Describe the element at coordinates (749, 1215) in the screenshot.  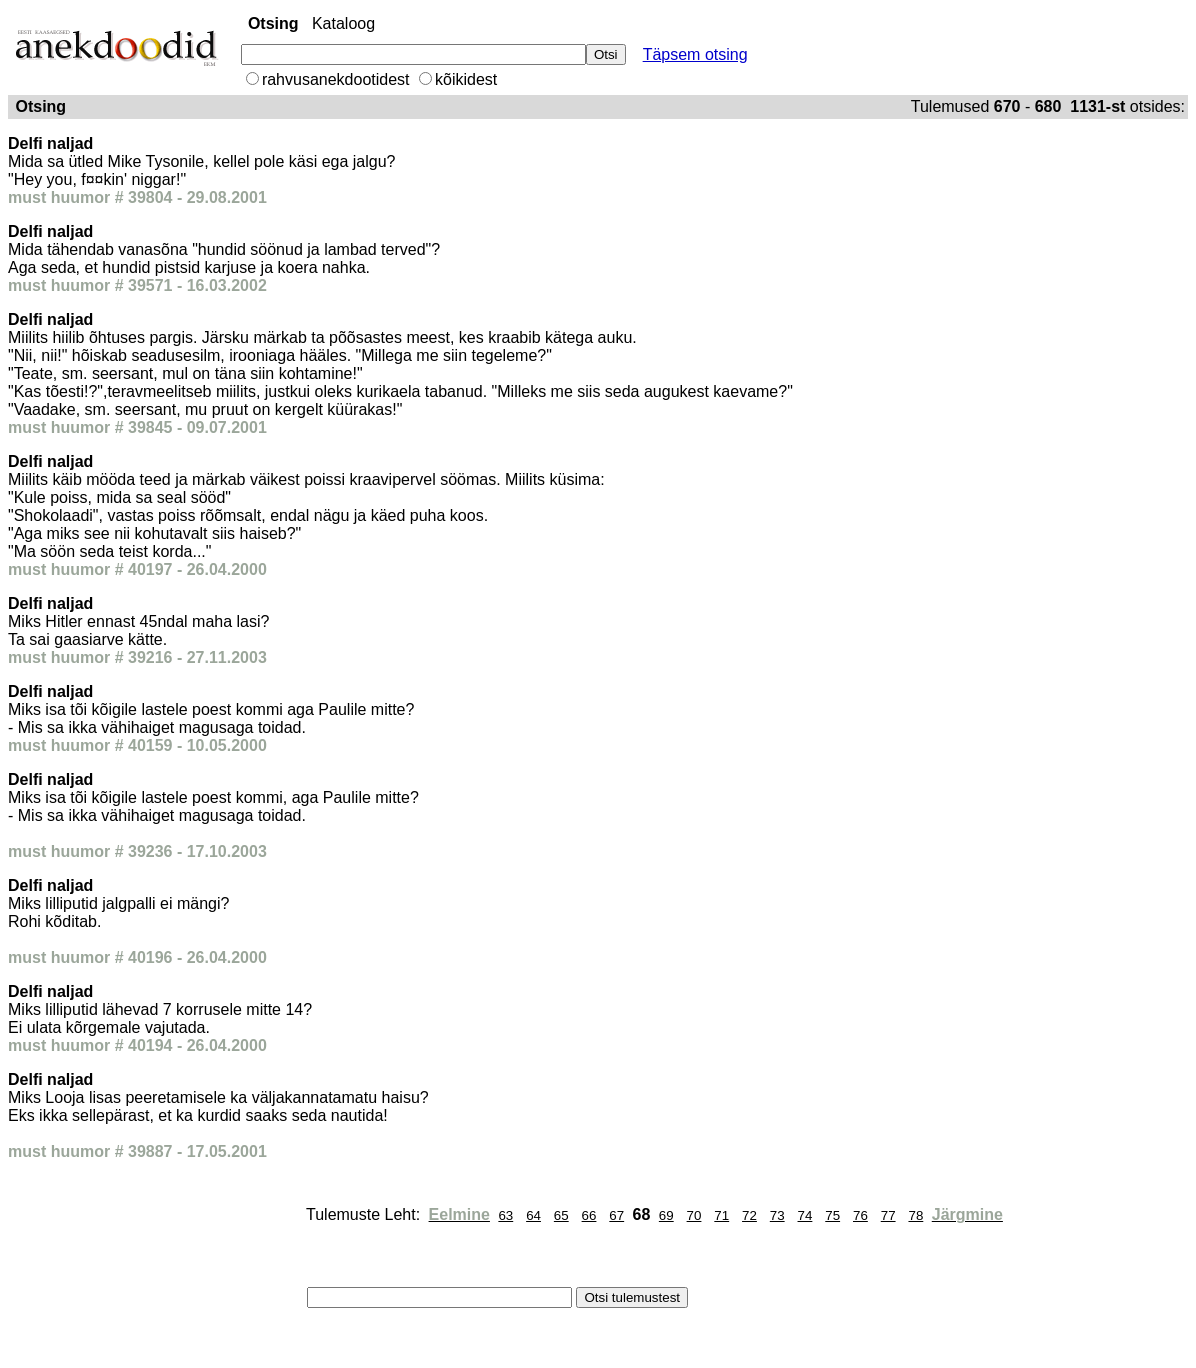
I see `72` at that location.